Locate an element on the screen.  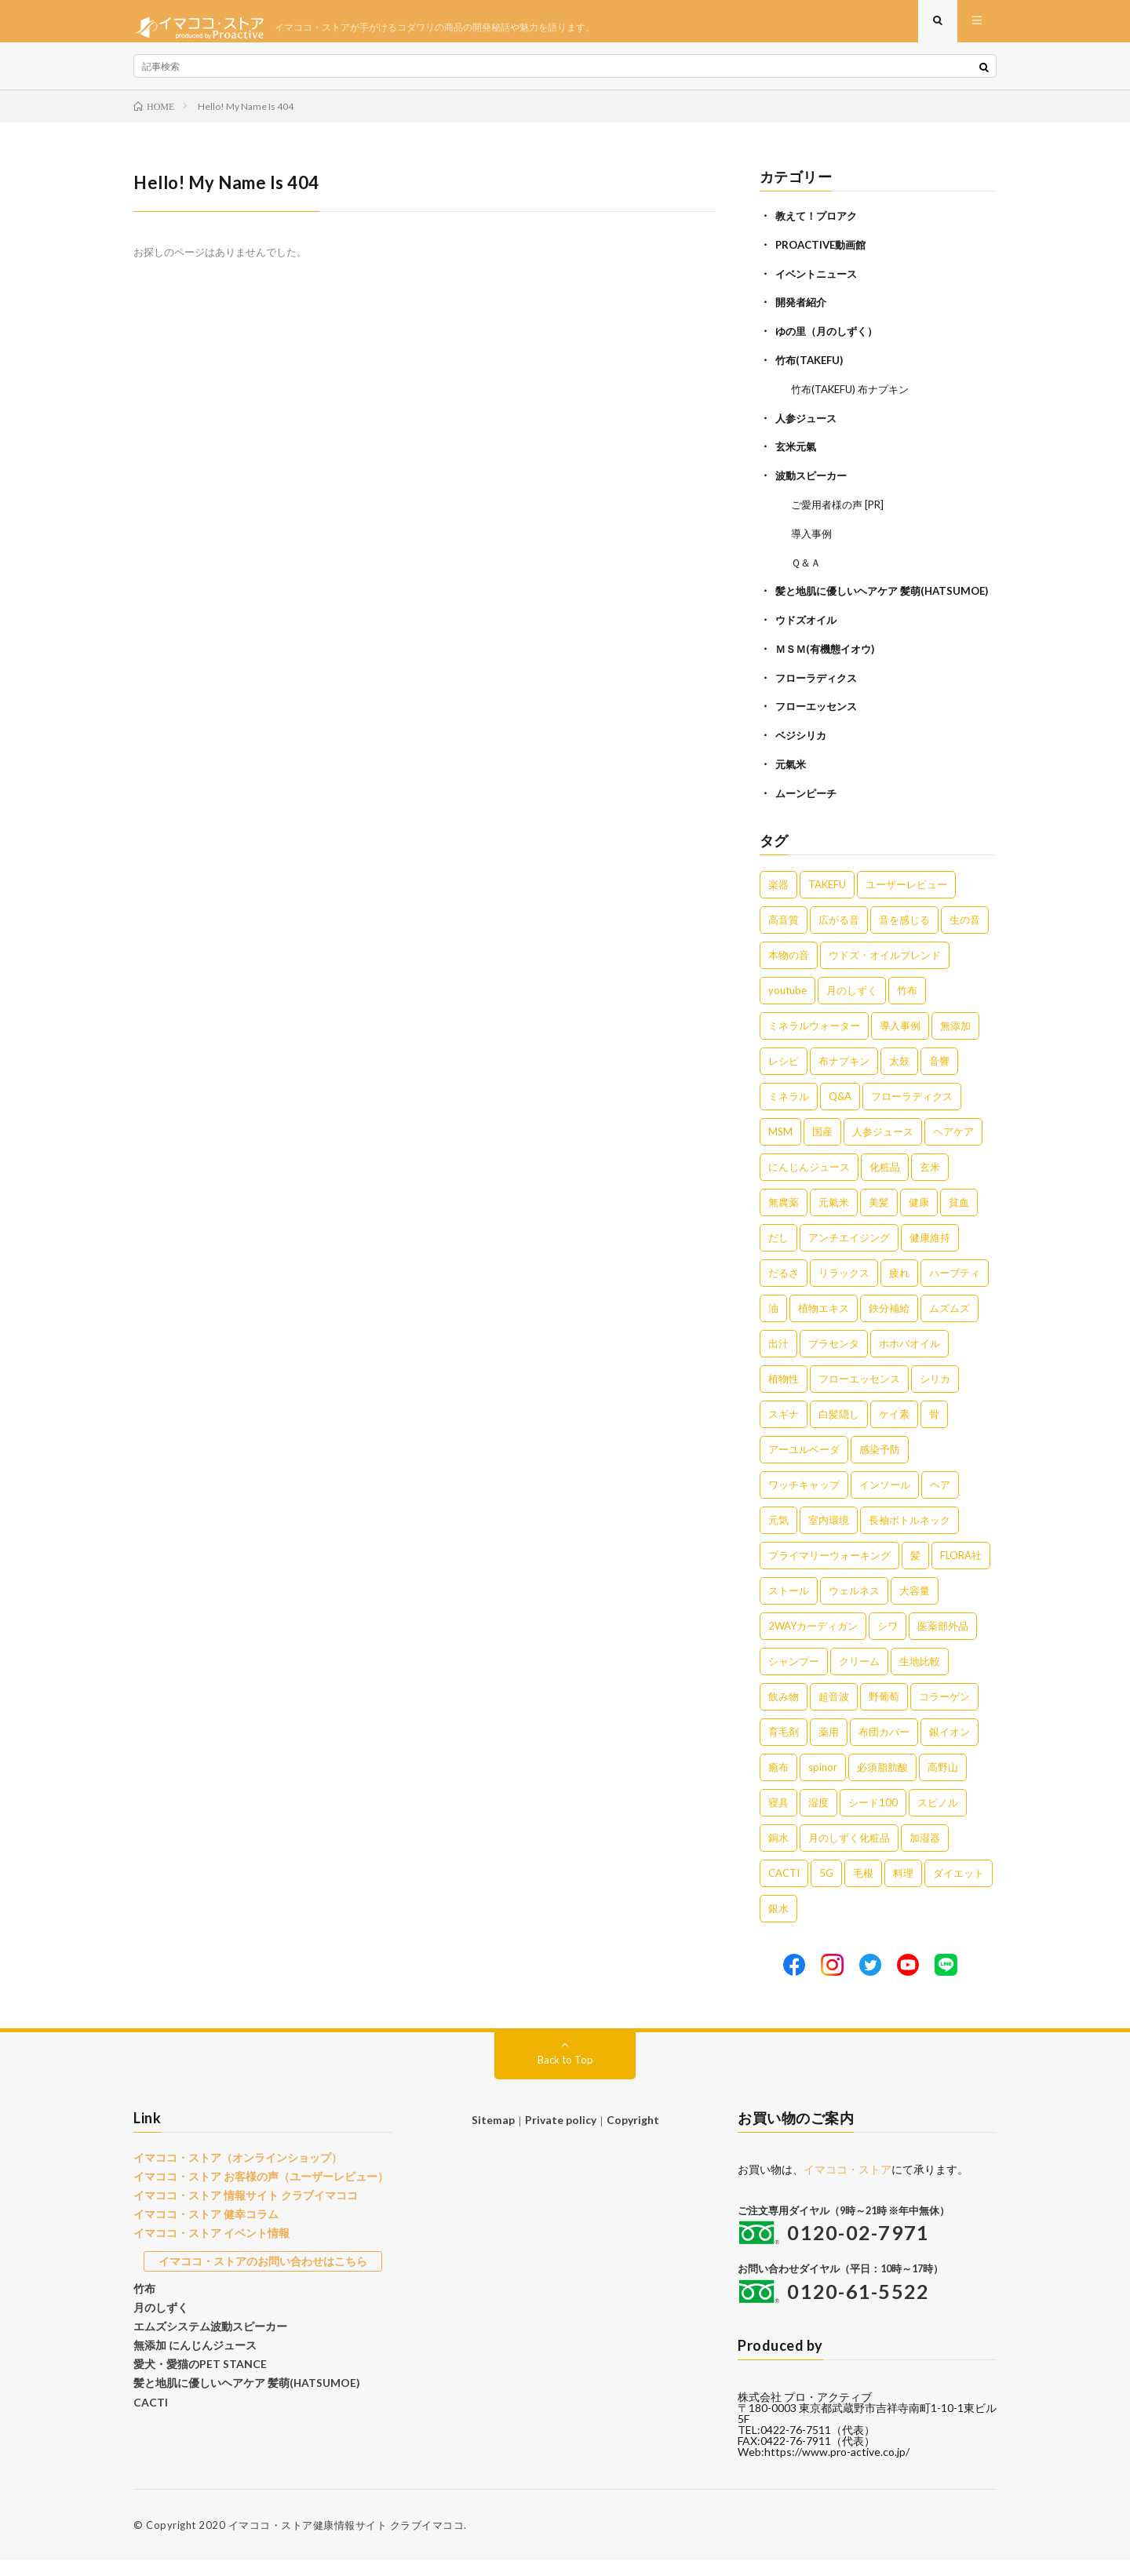
ダイエット [ダイエット (1個の項目)] is located at coordinates (958, 1888).